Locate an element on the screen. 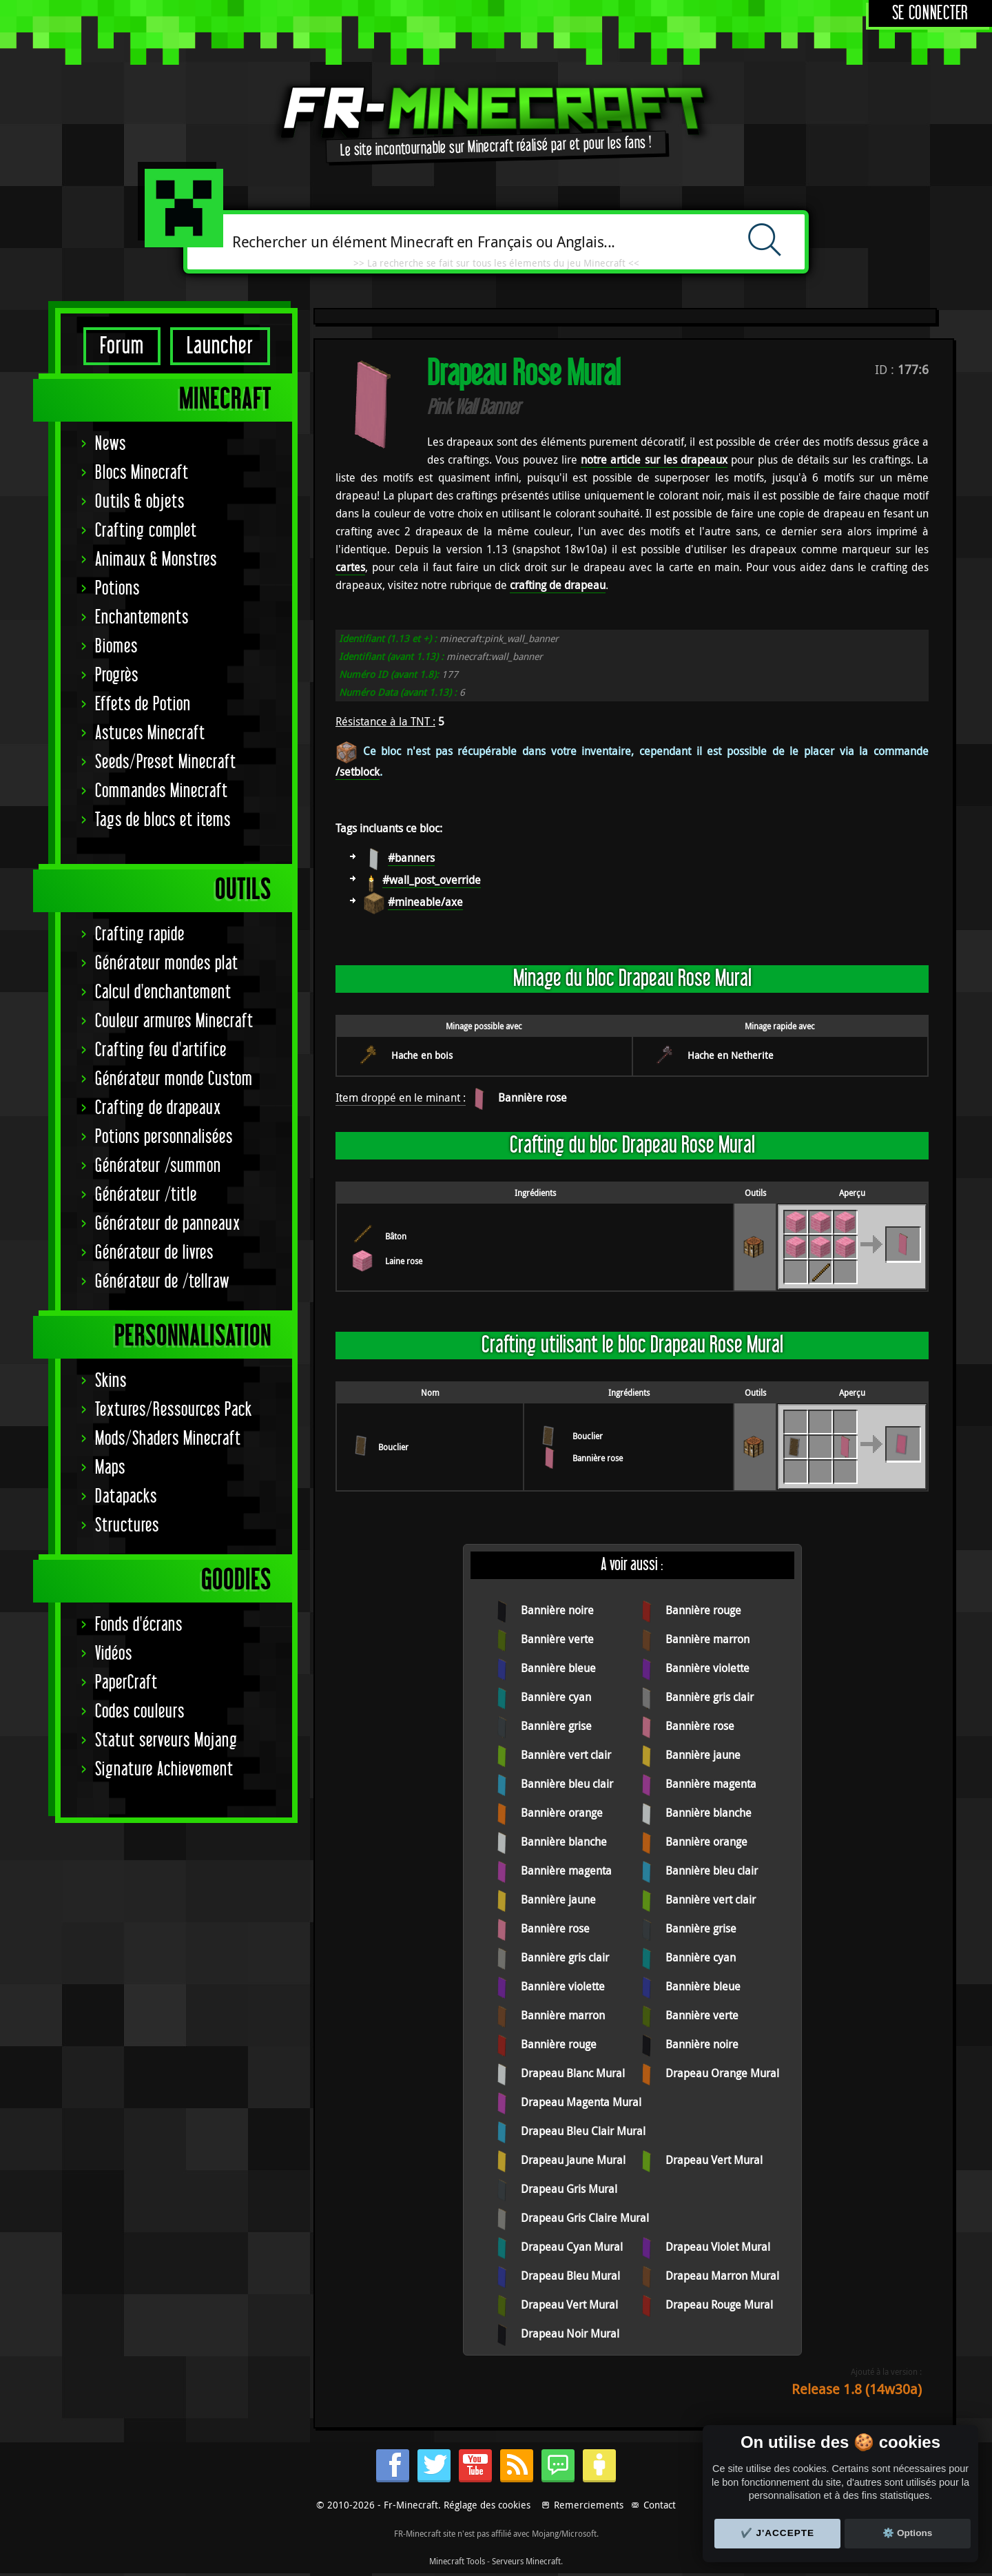 This screenshot has height=2576, width=992. Biomes is located at coordinates (116, 647).